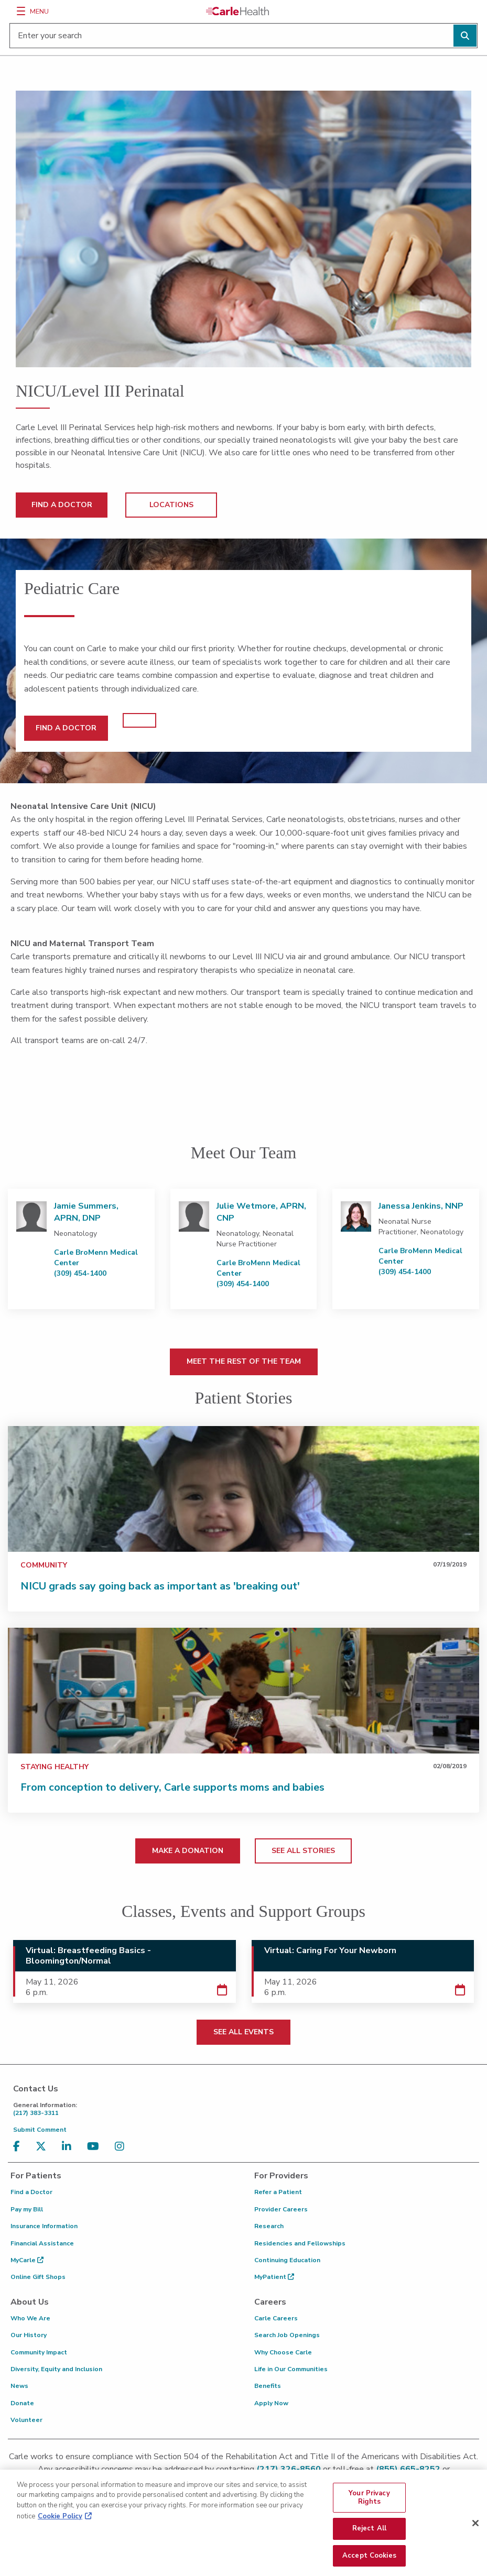  What do you see at coordinates (160, 1586) in the screenshot?
I see `NICU grads say going back as important as 'breaking out'` at bounding box center [160, 1586].